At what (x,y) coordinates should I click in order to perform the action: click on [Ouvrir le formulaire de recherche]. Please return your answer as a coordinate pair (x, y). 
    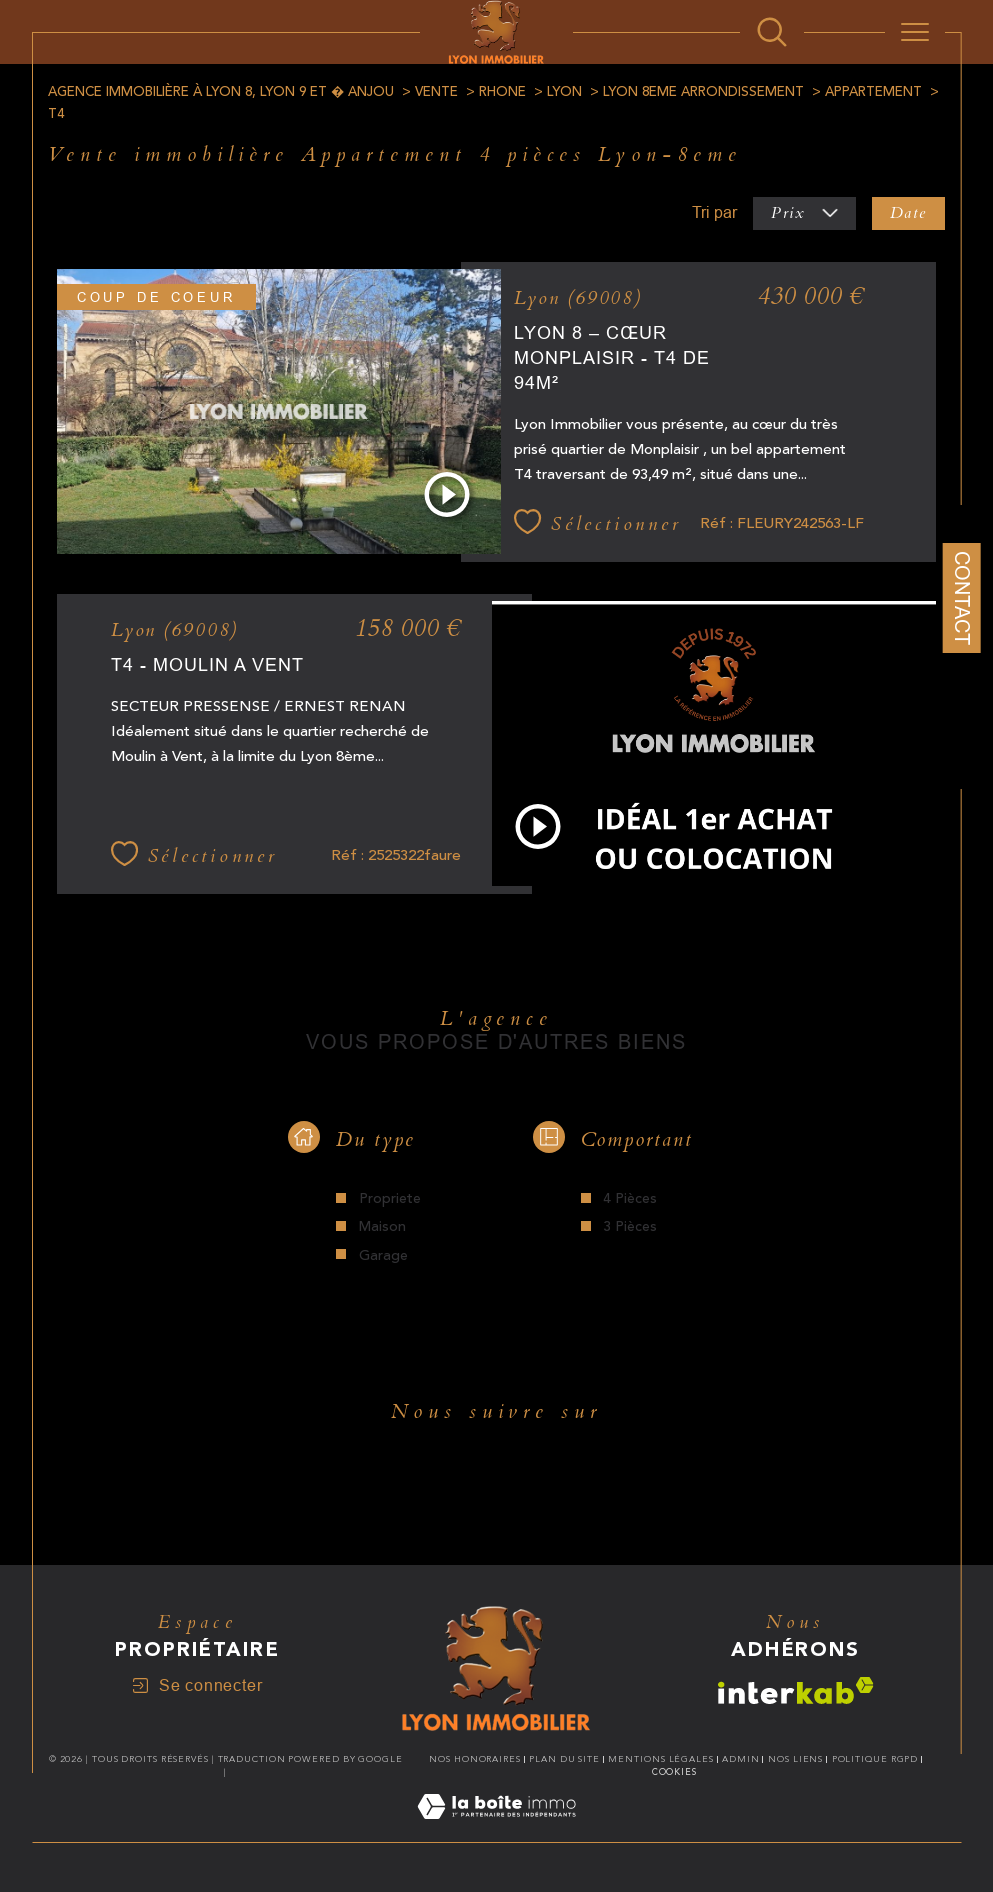
    Looking at the image, I should click on (772, 32).